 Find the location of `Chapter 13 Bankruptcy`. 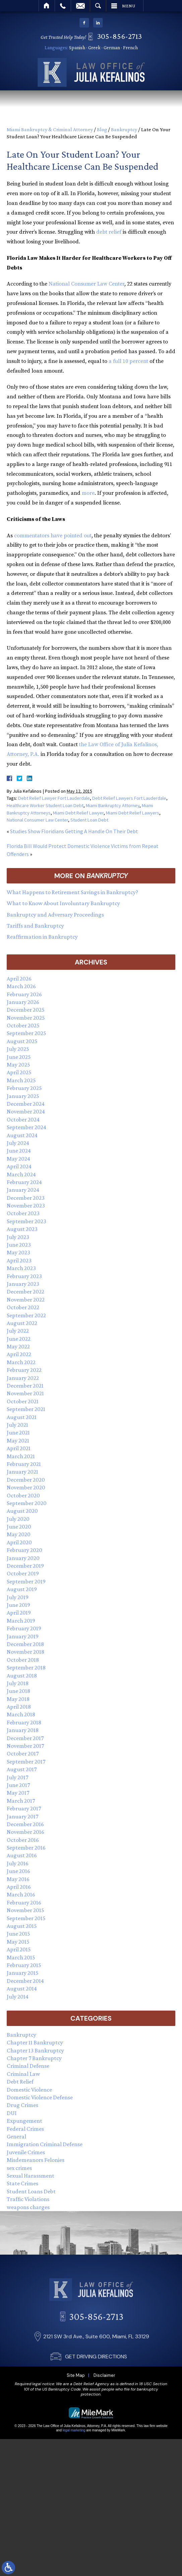

Chapter 13 Bankruptcy is located at coordinates (35, 2050).